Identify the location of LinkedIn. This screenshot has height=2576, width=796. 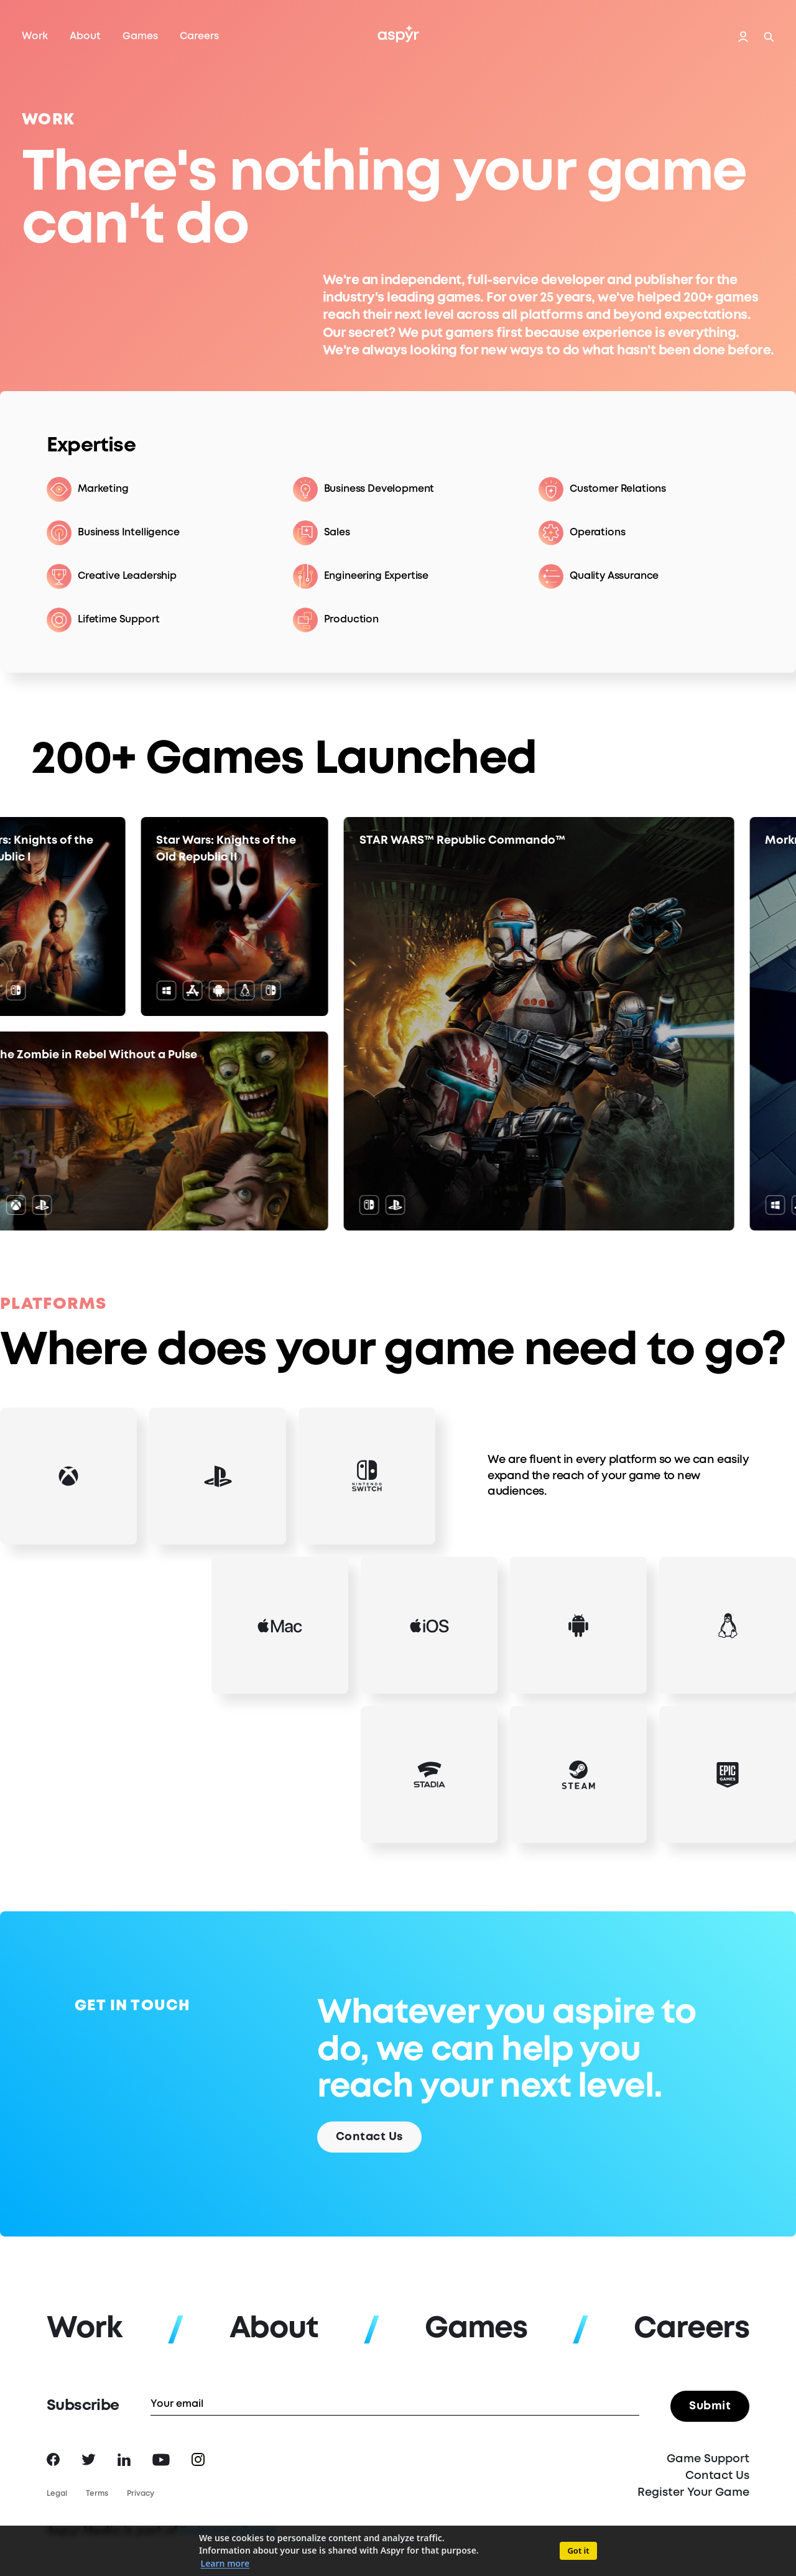
(124, 2460).